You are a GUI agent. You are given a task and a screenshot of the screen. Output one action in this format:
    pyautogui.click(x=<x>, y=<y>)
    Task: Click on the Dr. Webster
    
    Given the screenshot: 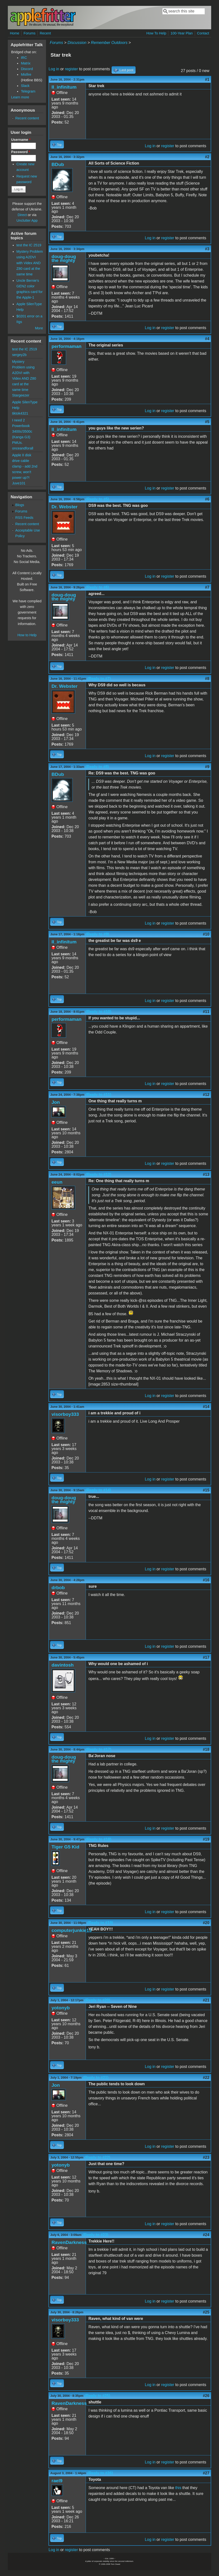 What is the action you would take?
    pyautogui.click(x=64, y=506)
    